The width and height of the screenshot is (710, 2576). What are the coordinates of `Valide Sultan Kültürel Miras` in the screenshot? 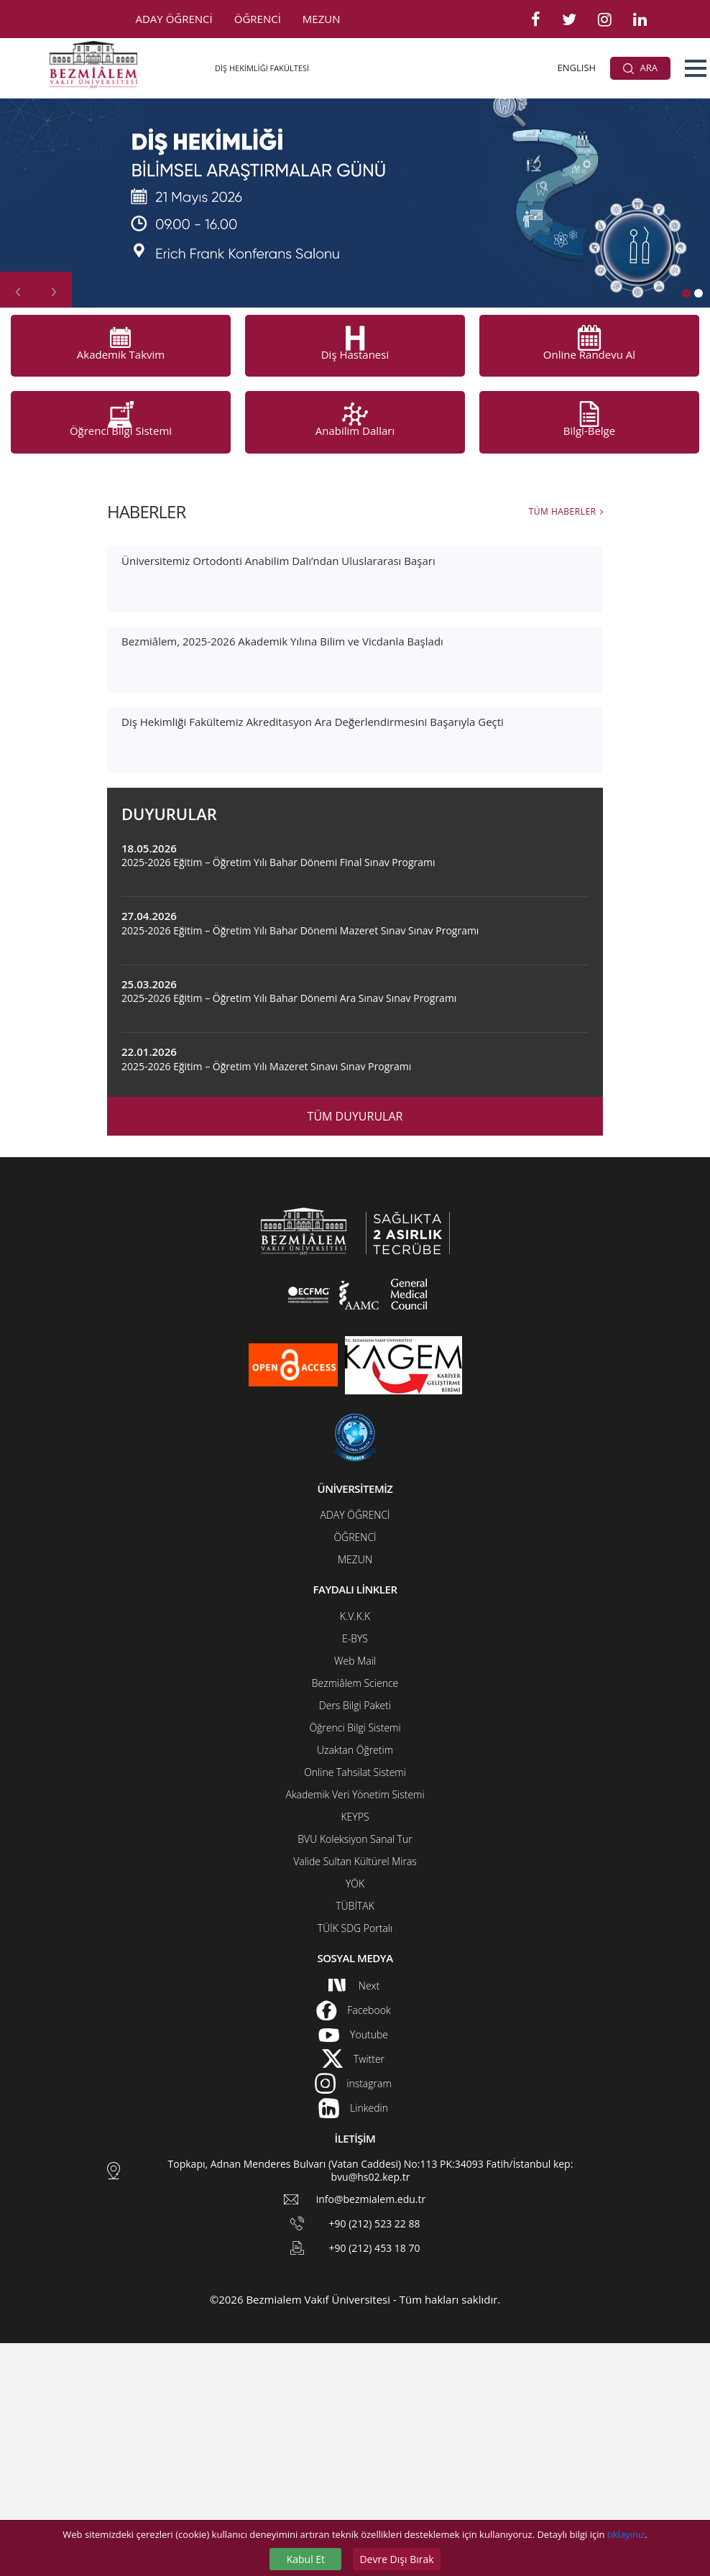 It's located at (355, 2094).